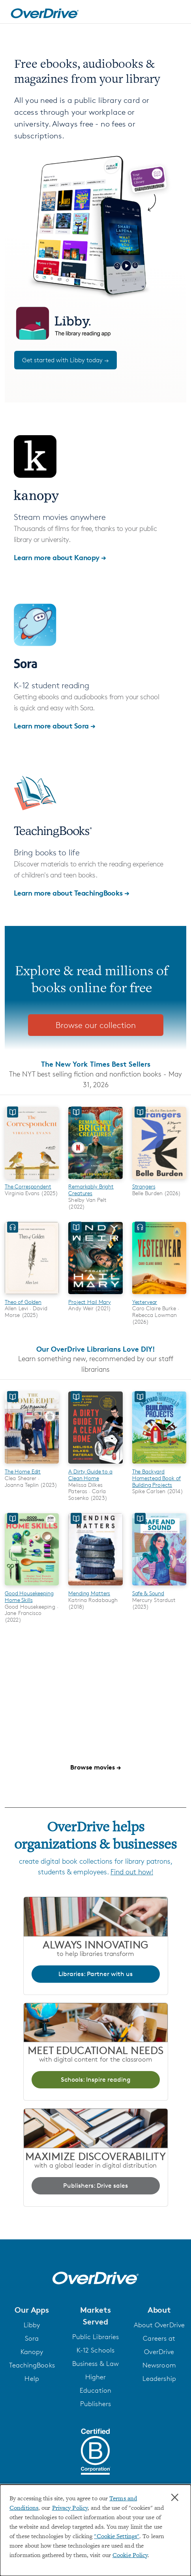 This screenshot has width=191, height=2576. What do you see at coordinates (65, 360) in the screenshot?
I see `Get started with Libby today →` at bounding box center [65, 360].